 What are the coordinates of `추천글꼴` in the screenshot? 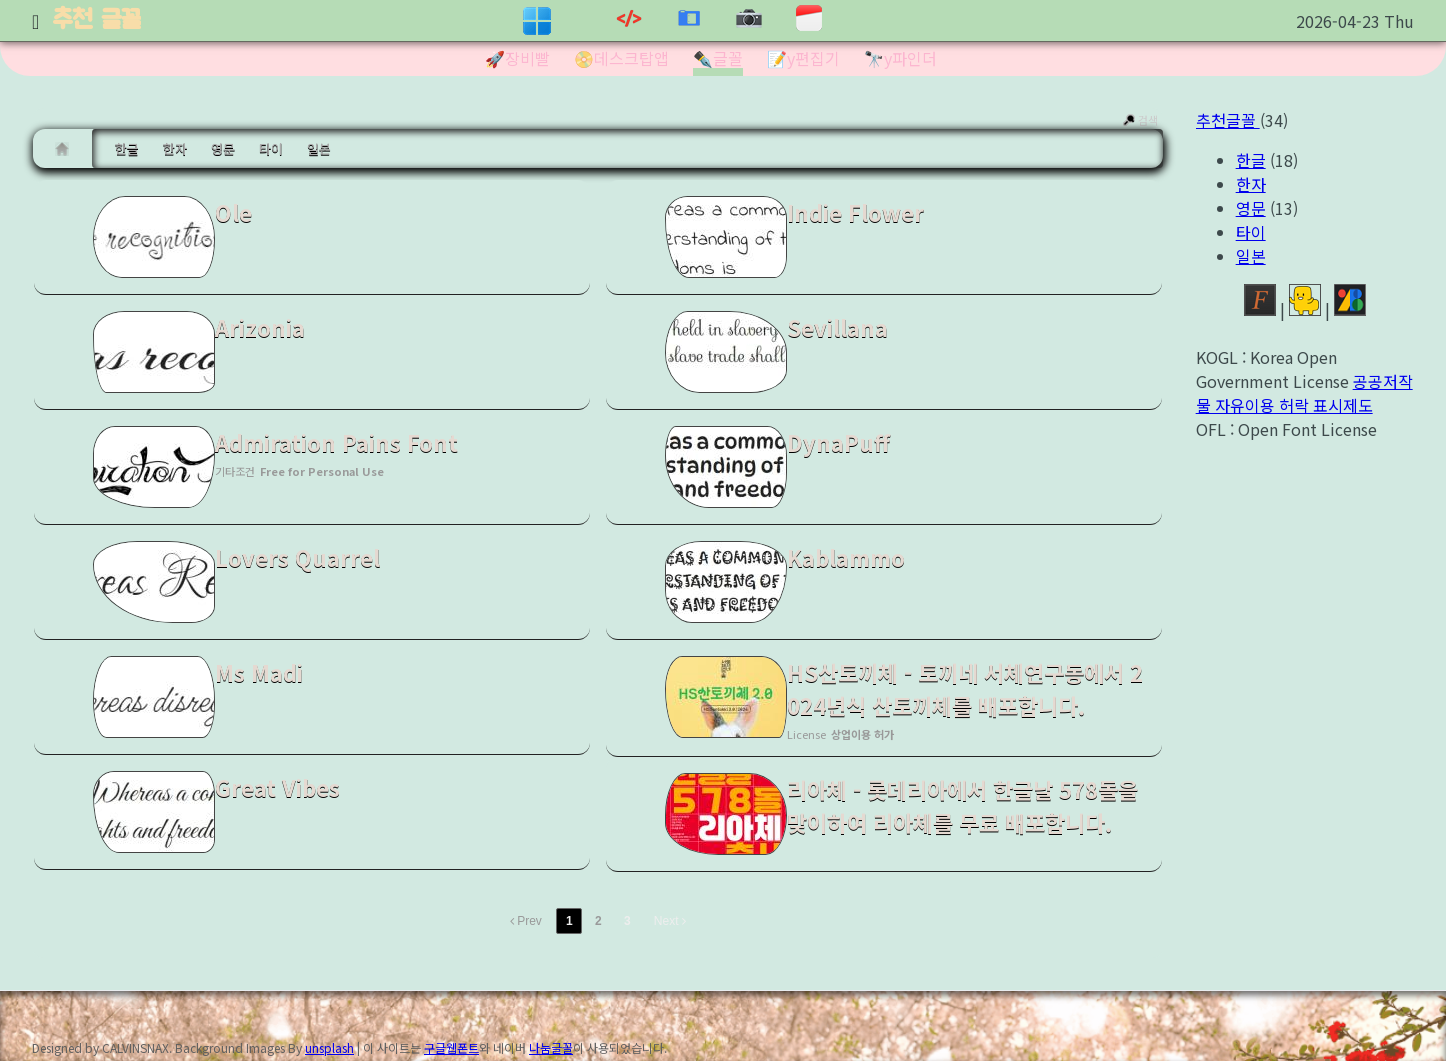 It's located at (1228, 120).